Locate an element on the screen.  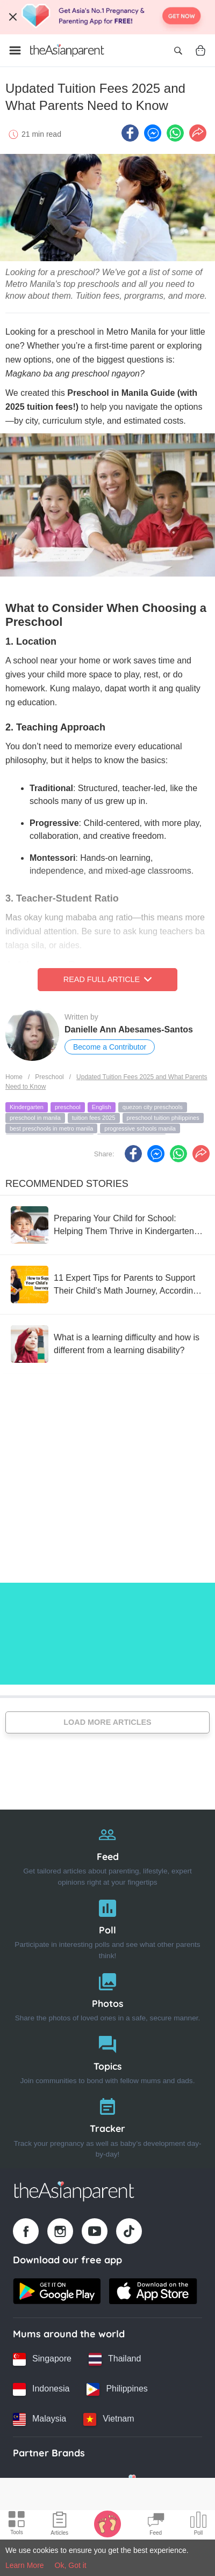
[Thailand country link] is located at coordinates (115, 2359).